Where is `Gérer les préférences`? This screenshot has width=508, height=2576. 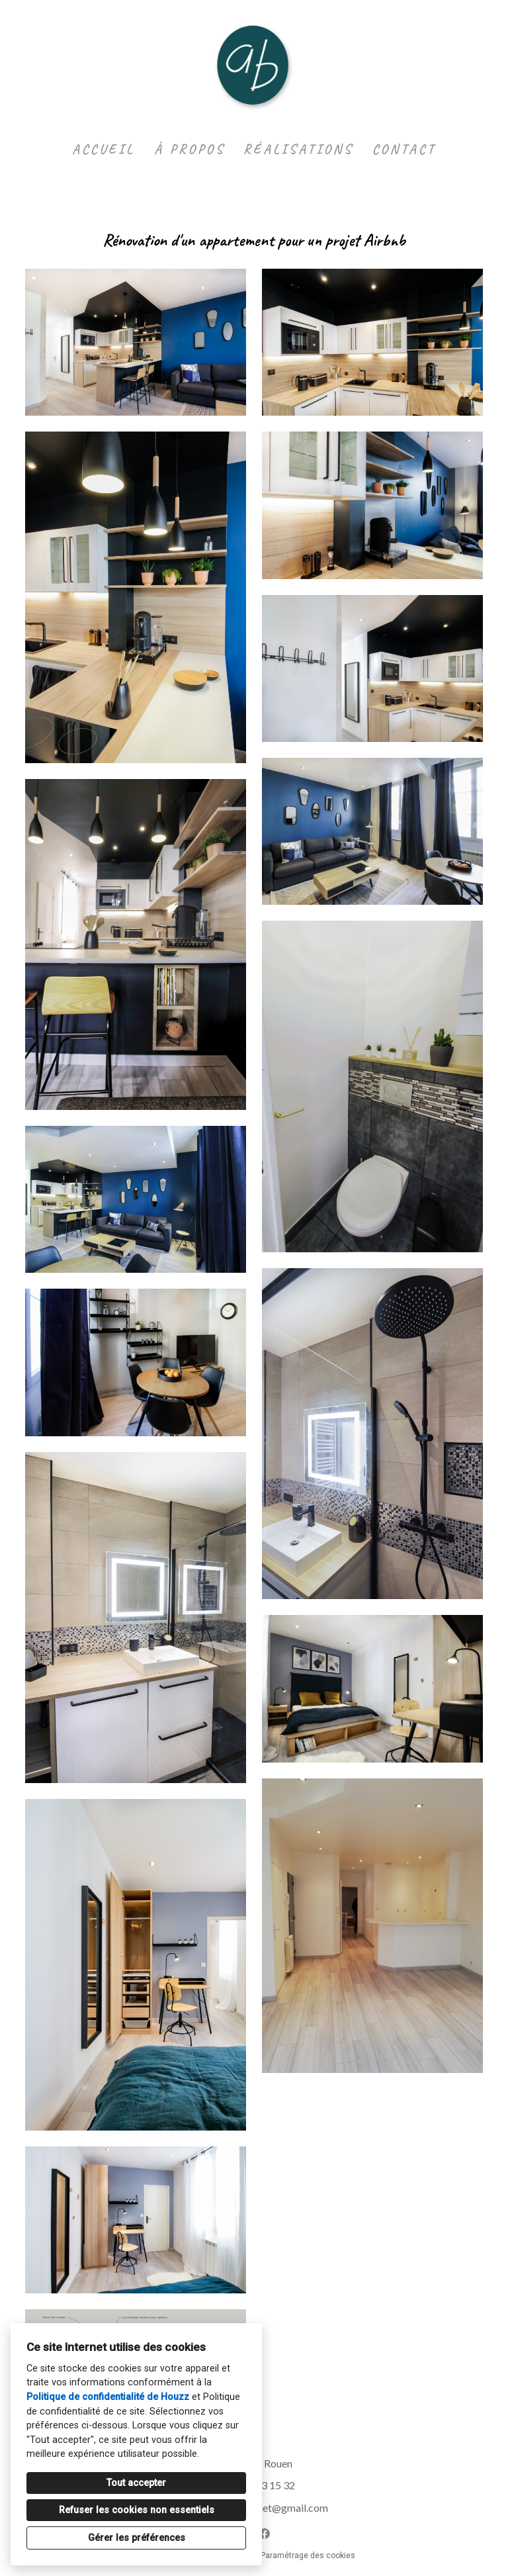
Gérer les préférences is located at coordinates (136, 2538).